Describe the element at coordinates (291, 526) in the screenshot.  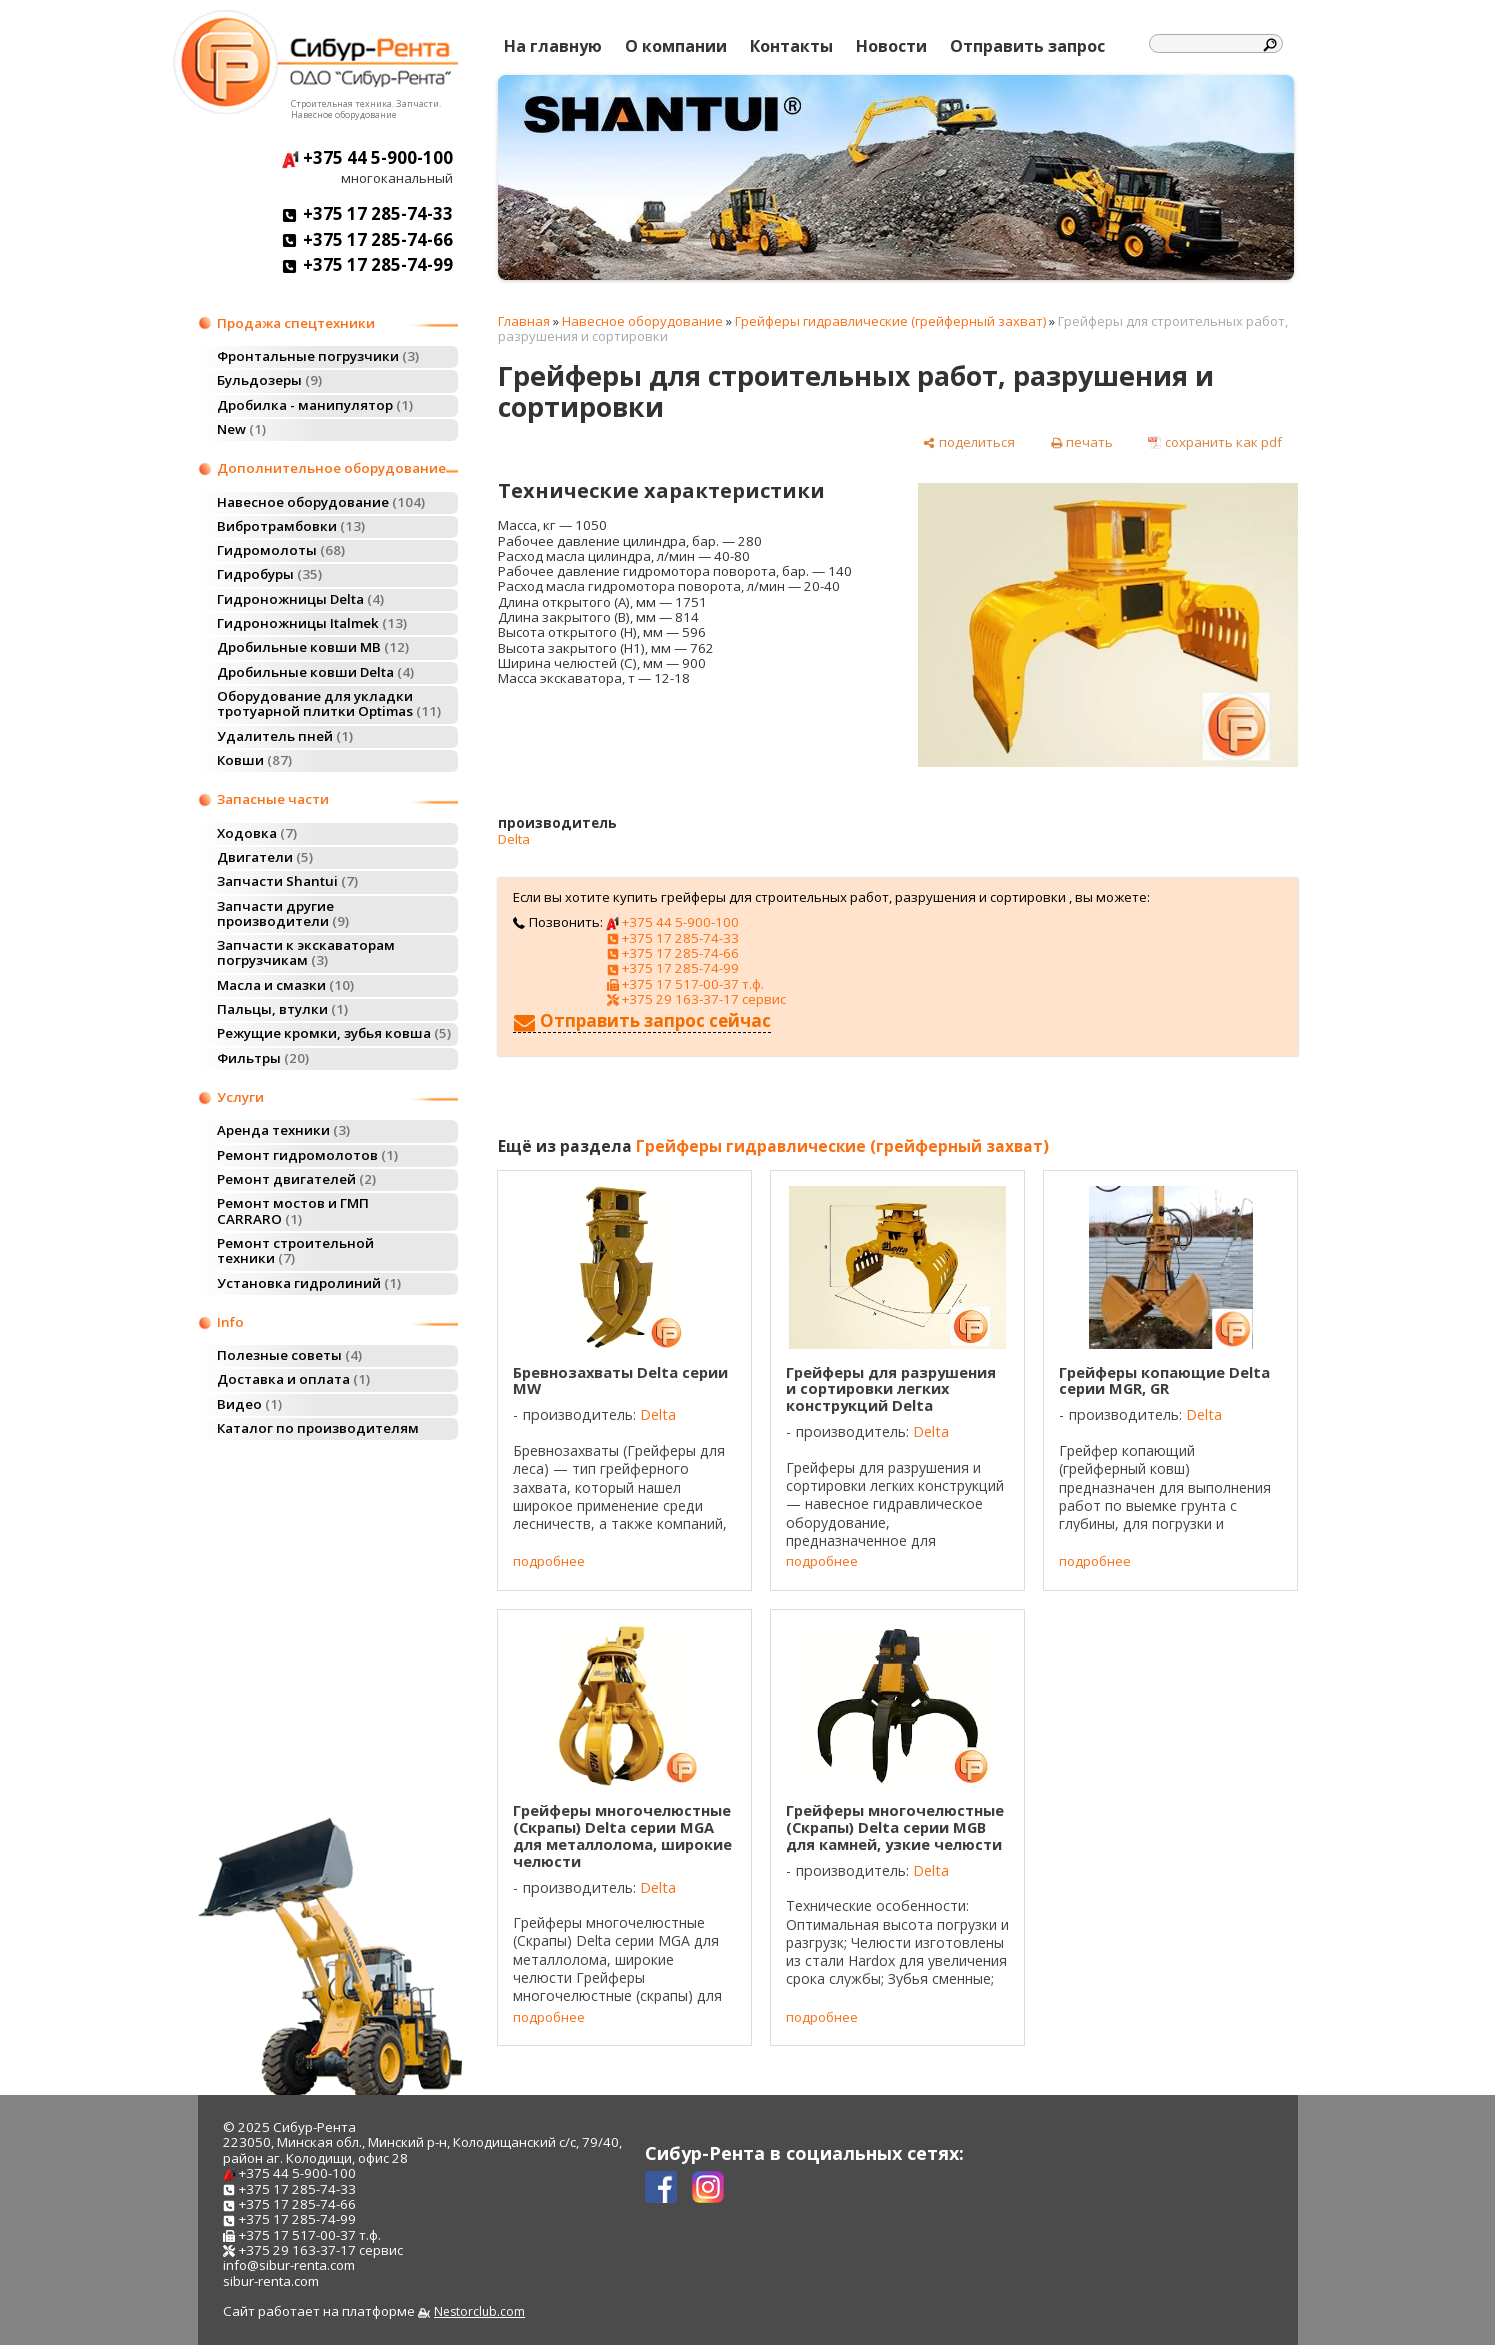
I see `Вибротрамбовки` at that location.